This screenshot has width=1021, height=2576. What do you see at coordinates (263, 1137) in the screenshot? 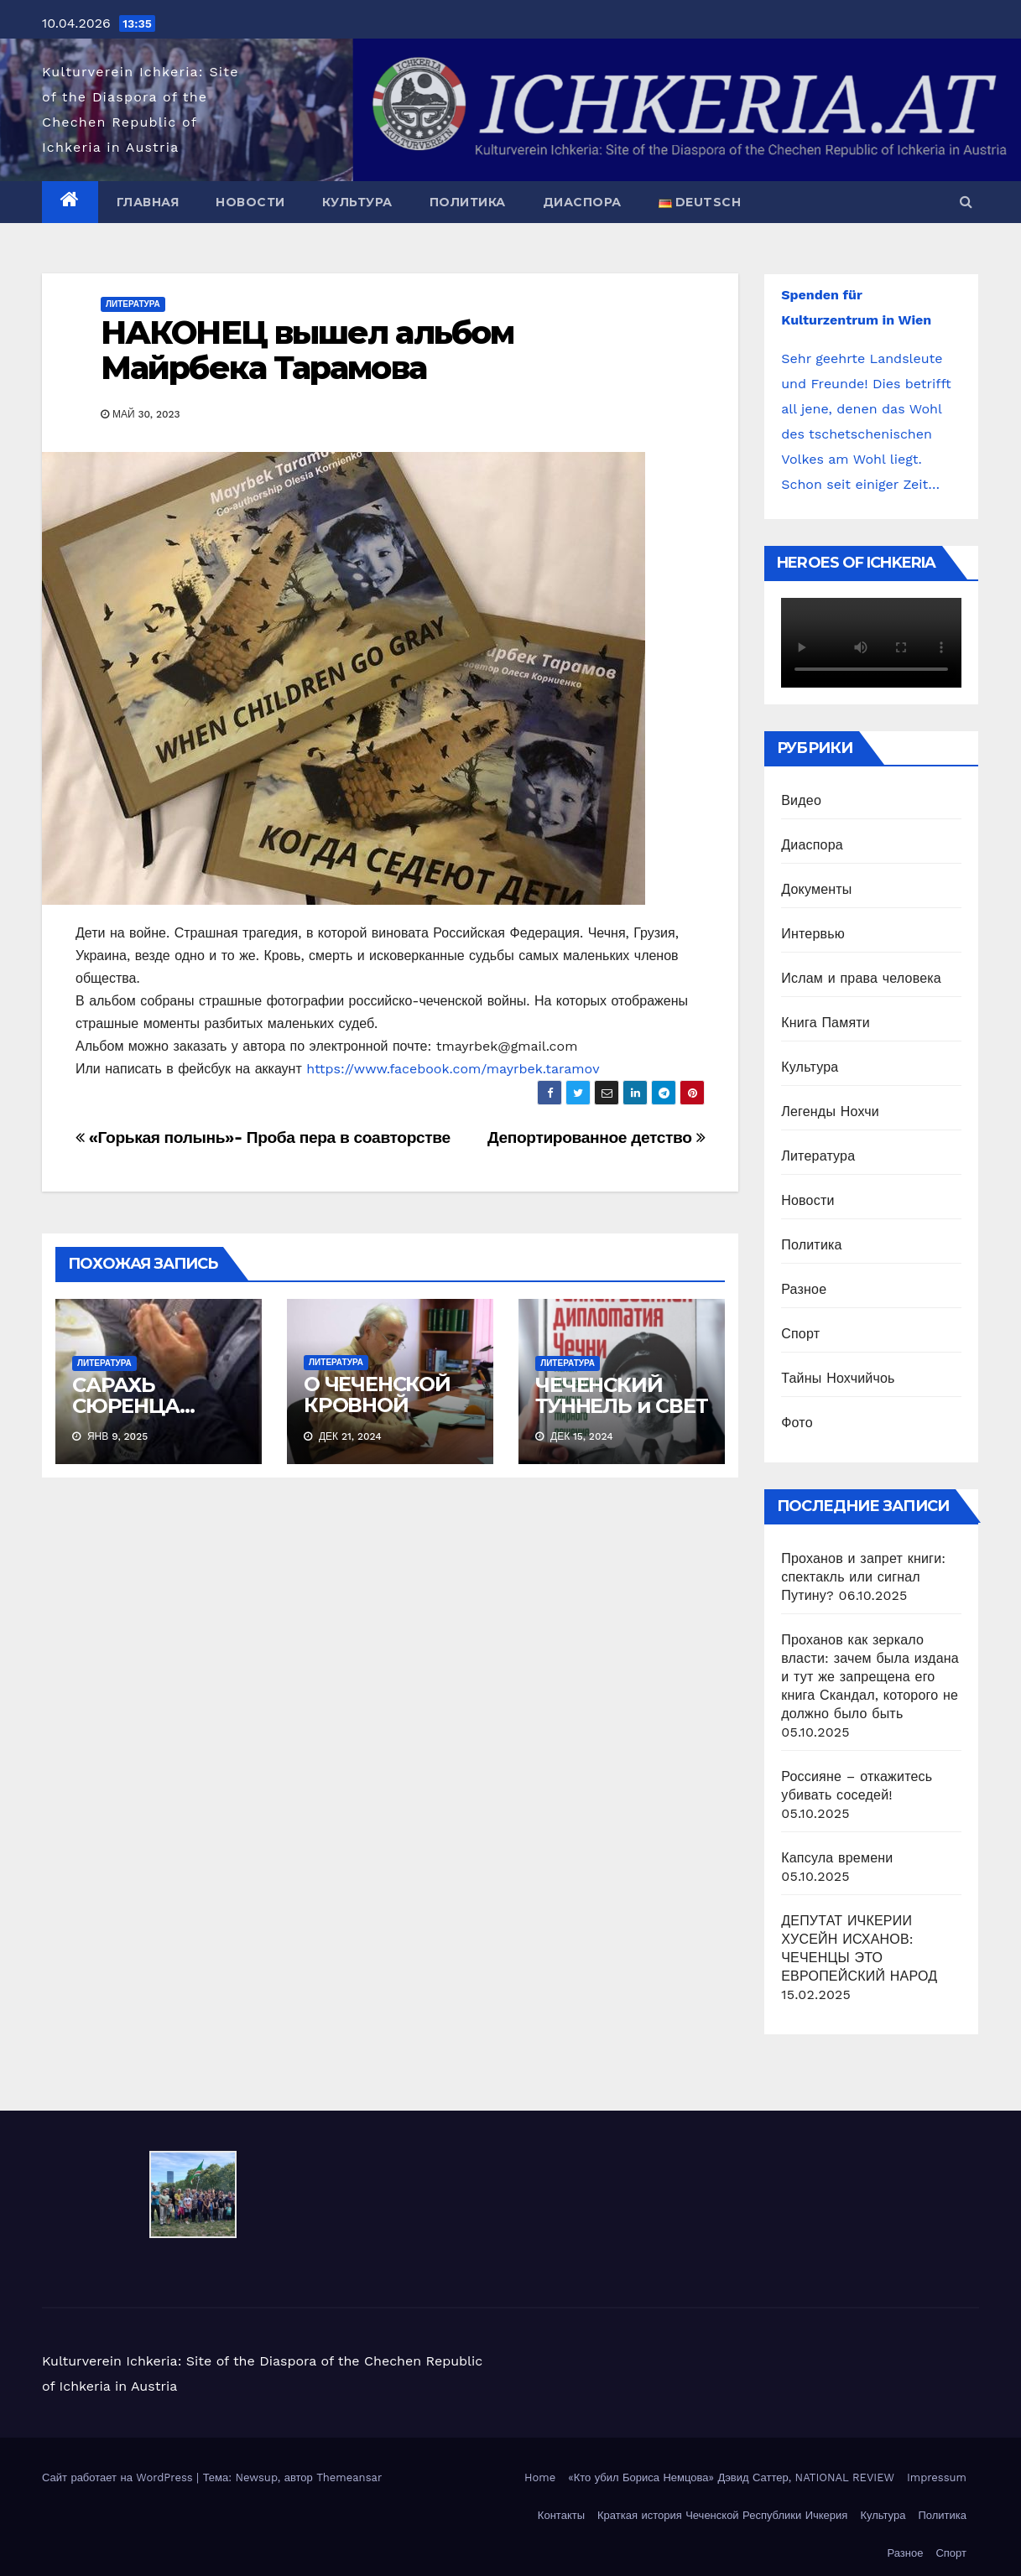
I see `«Горькая полынь»- Проба пера в соавторстве` at bounding box center [263, 1137].